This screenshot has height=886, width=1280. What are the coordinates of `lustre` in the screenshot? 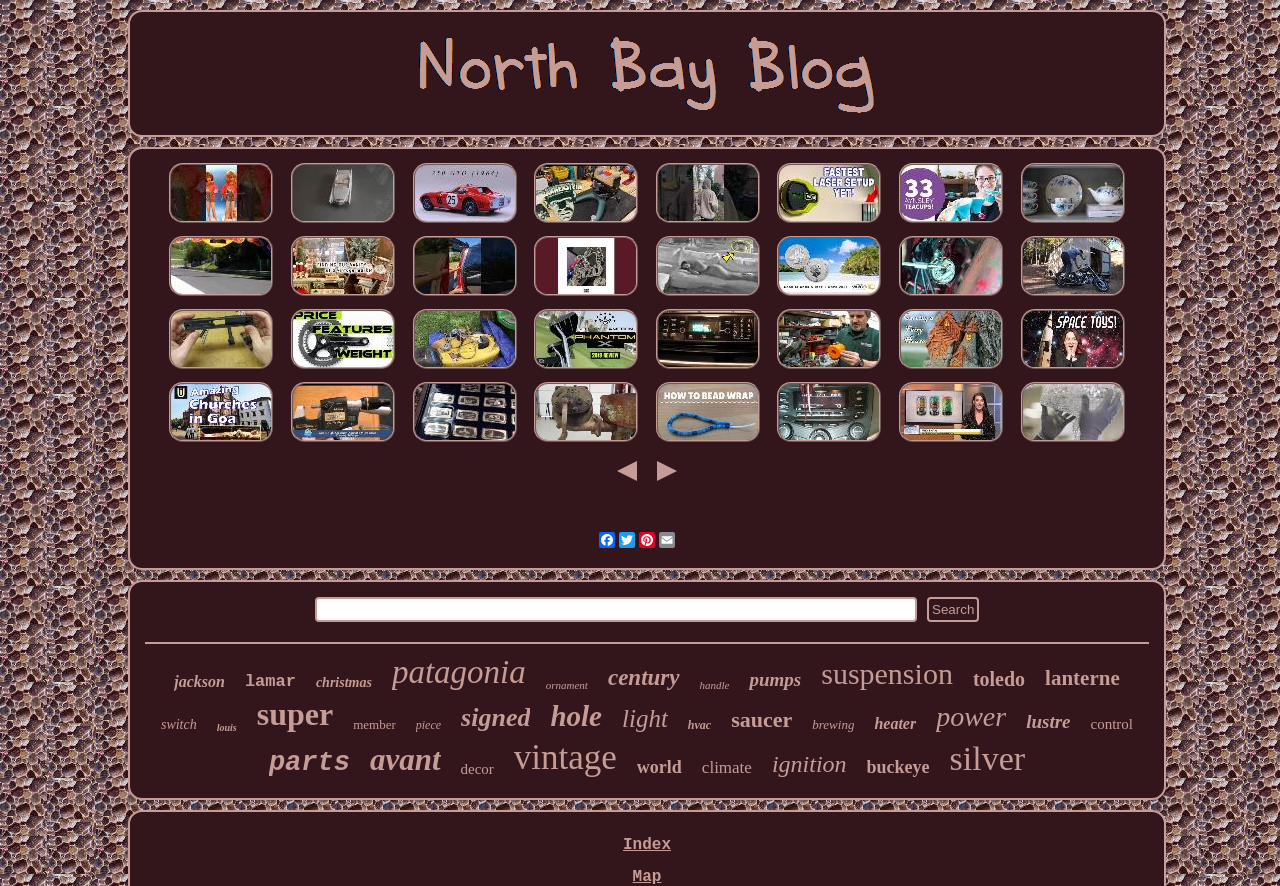 It's located at (1048, 721).